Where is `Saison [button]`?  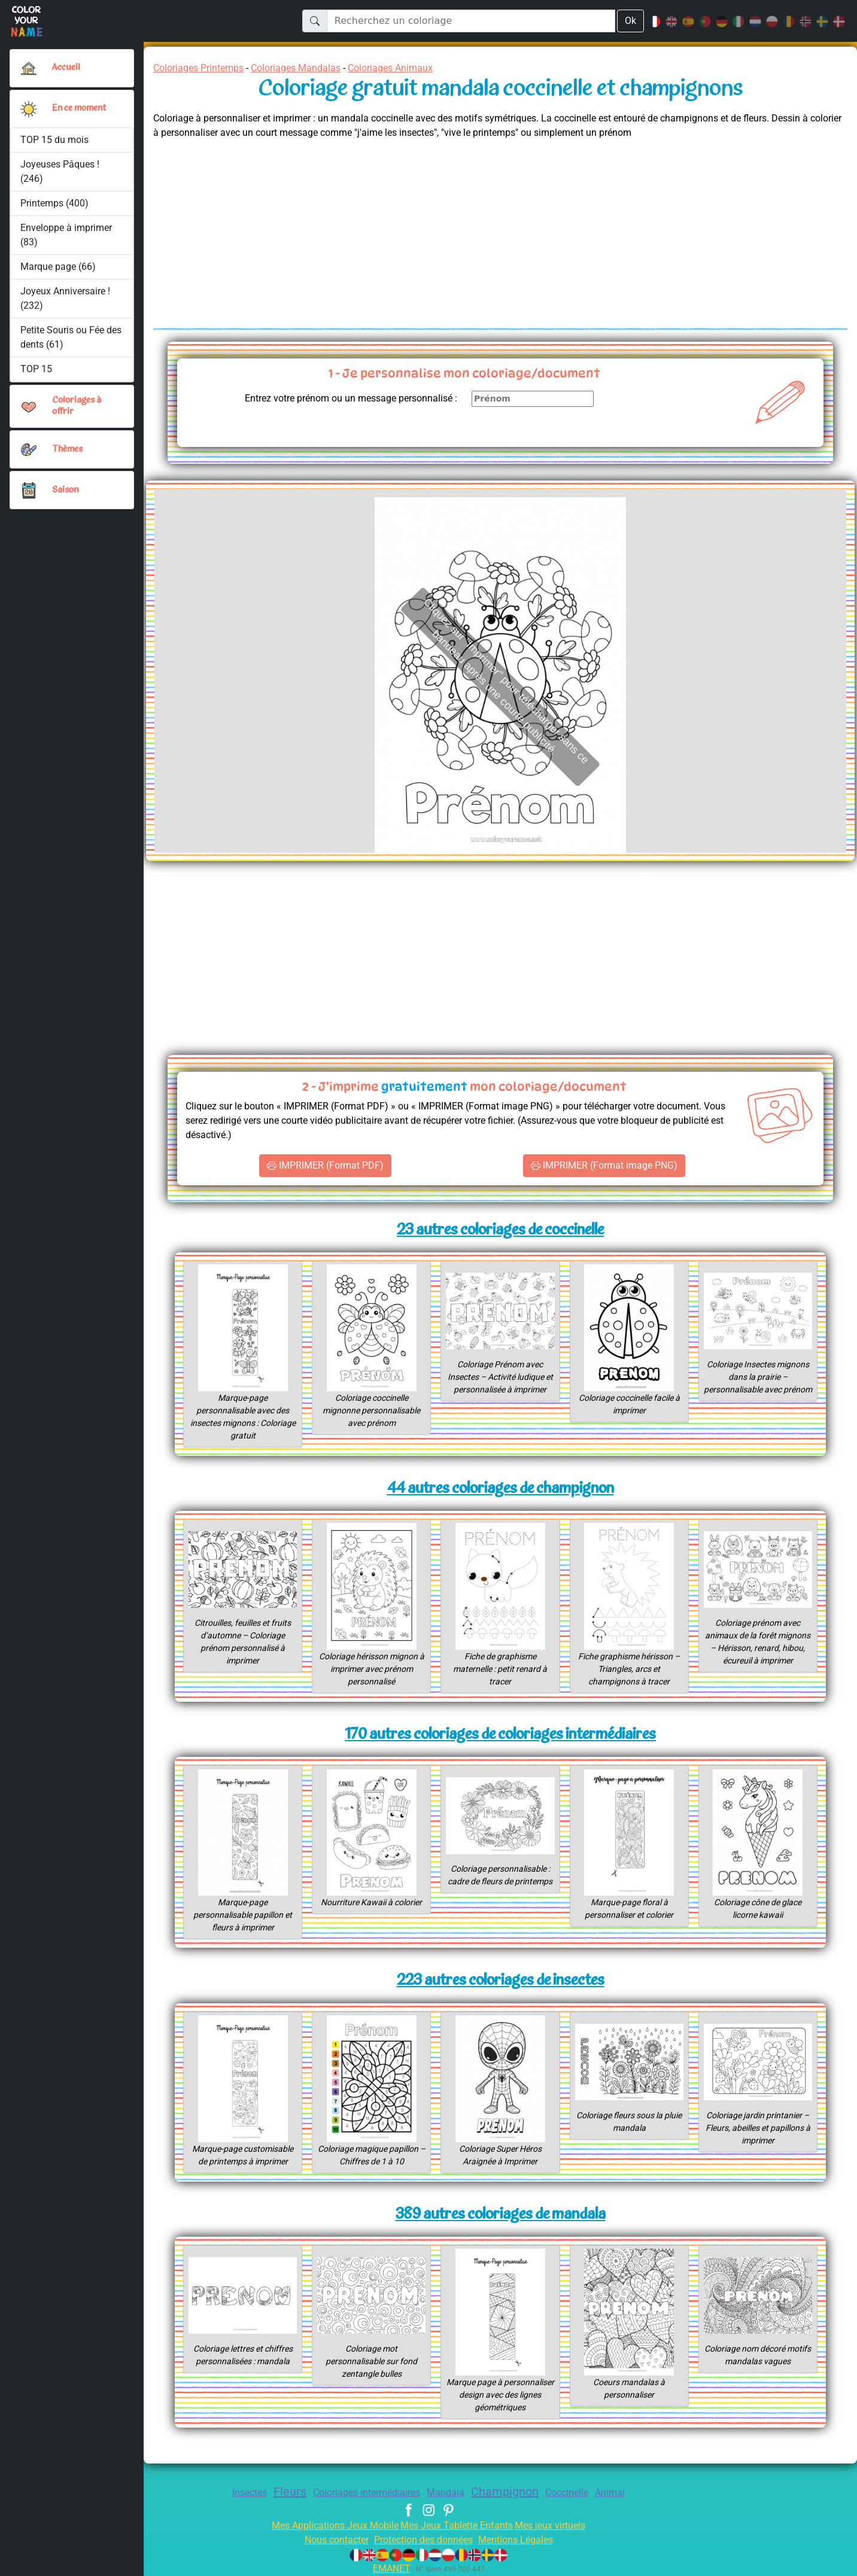
Saison [button] is located at coordinates (65, 490).